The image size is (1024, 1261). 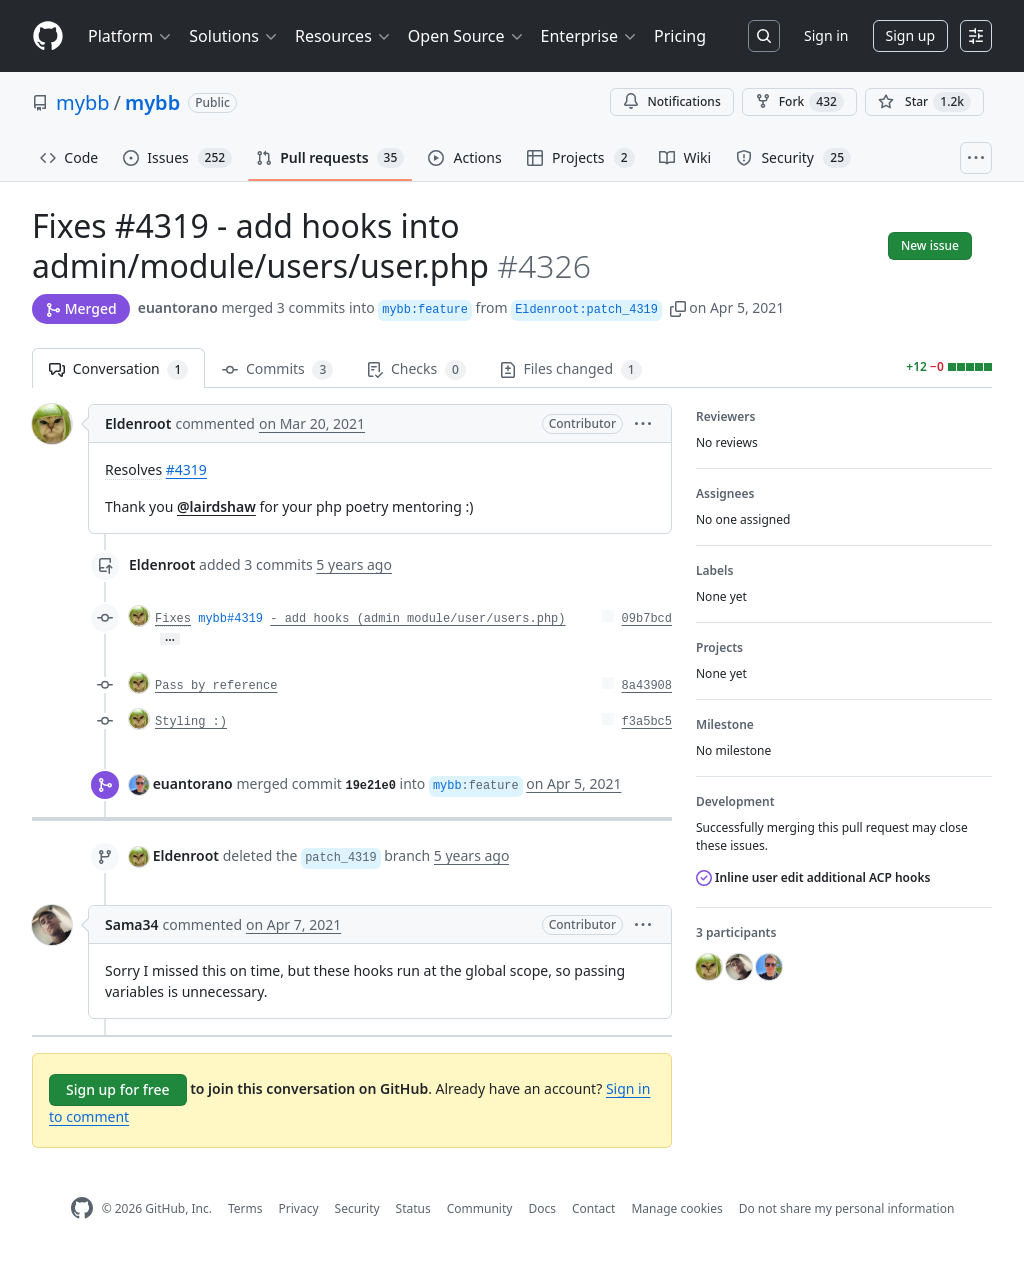 What do you see at coordinates (542, 1208) in the screenshot?
I see `Docs` at bounding box center [542, 1208].